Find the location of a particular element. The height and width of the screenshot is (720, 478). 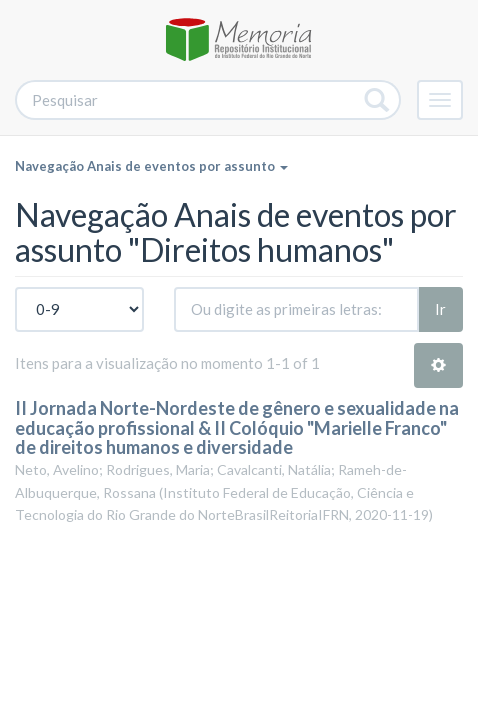

Navegação Anais de eventos por assunto [button] is located at coordinates (151, 166).